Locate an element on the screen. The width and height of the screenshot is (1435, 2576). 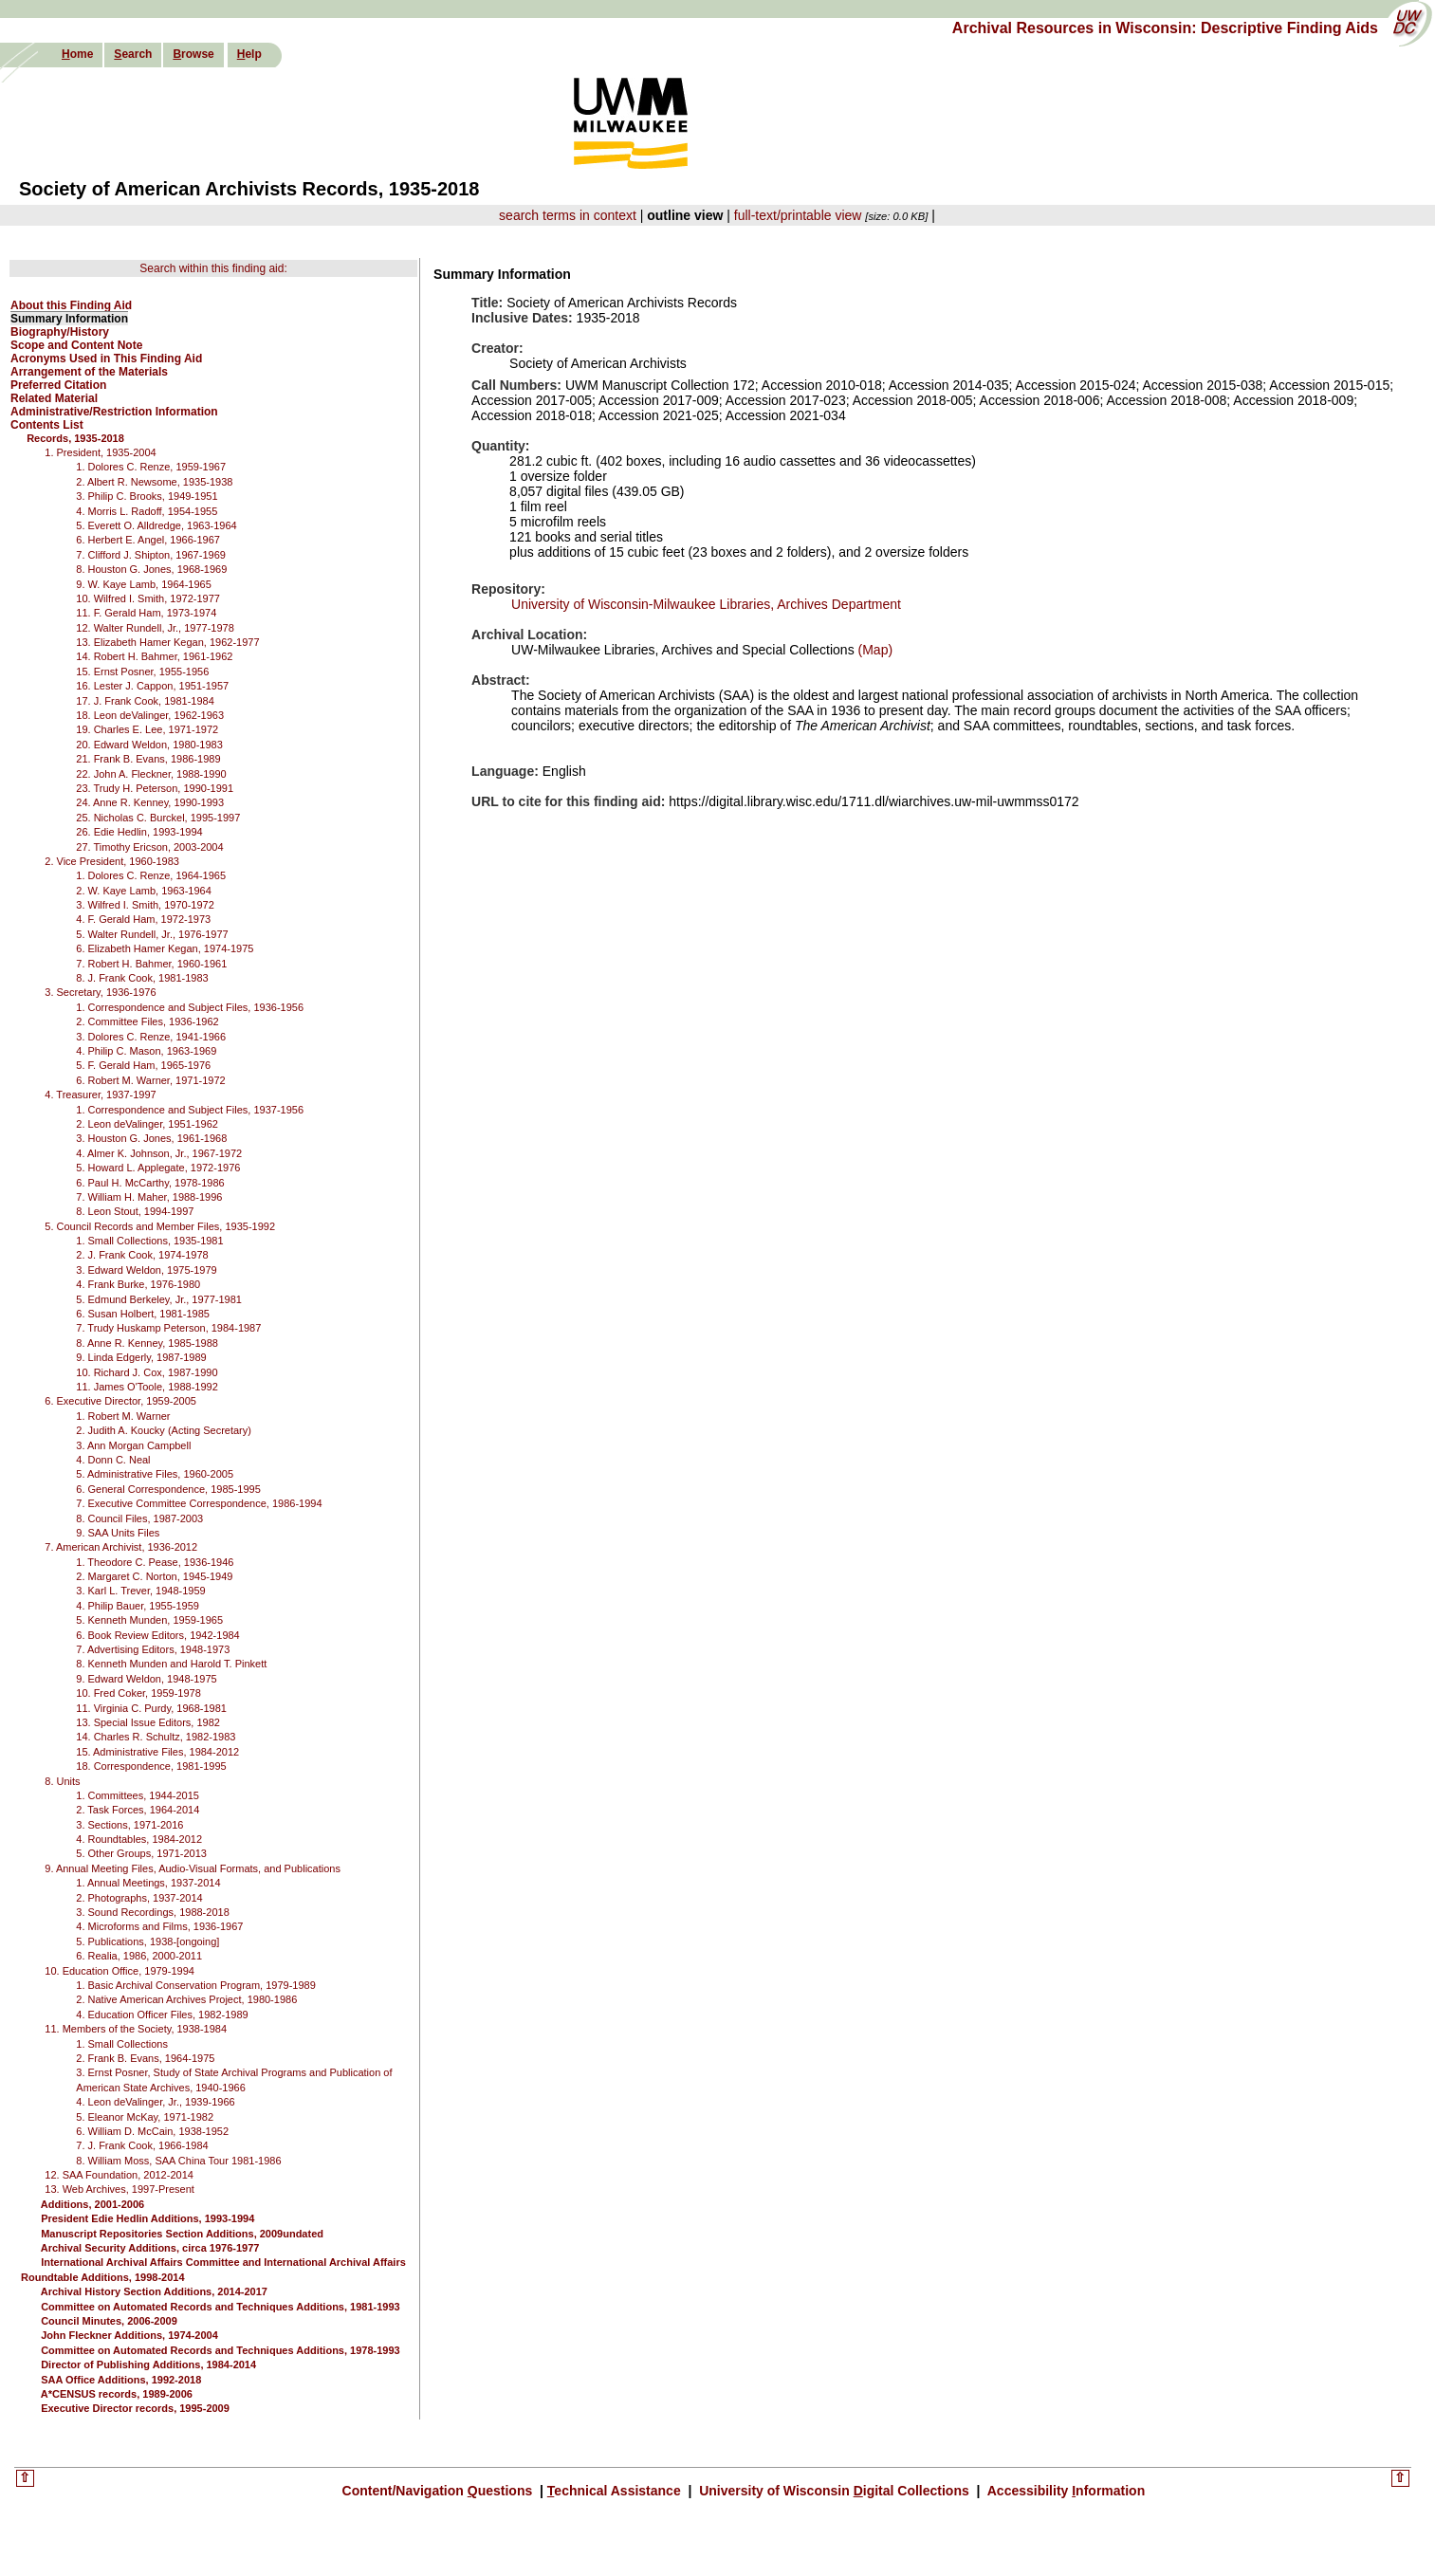
2. Photographs, 1937-2014 is located at coordinates (139, 1898).